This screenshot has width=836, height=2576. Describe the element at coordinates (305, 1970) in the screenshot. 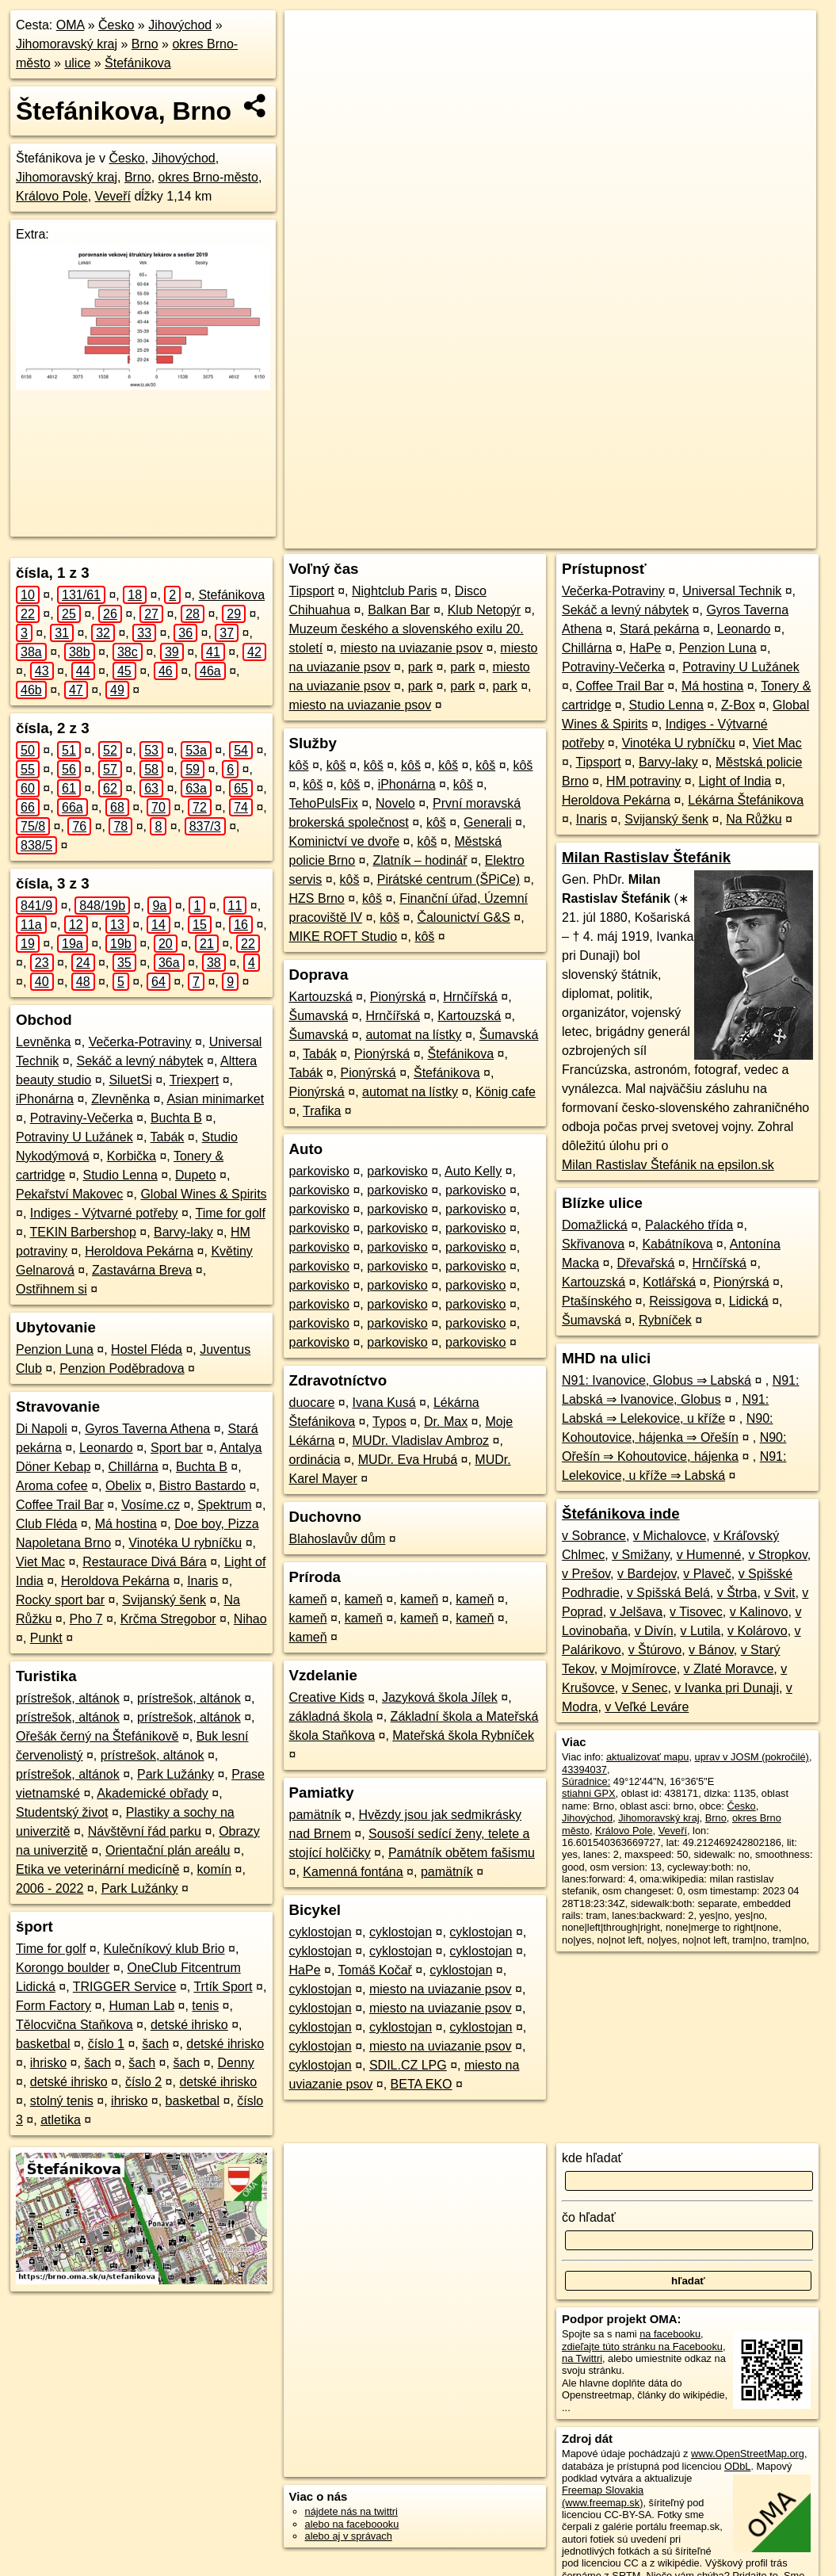

I see `HaPe` at that location.